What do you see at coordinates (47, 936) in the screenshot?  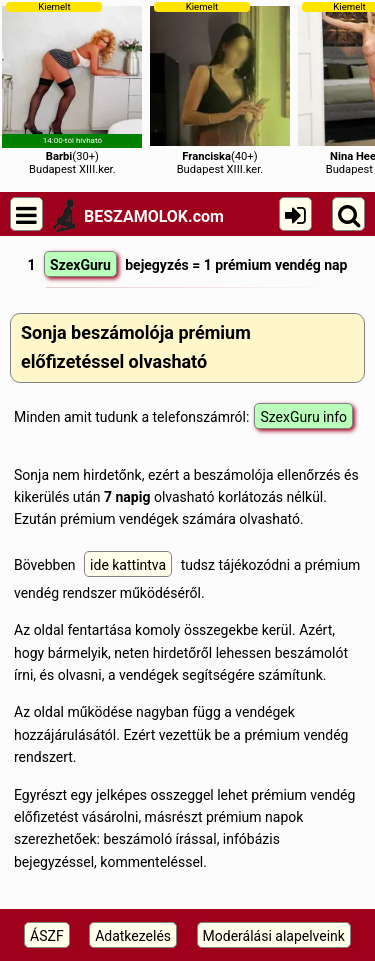 I see `ÁSZF` at bounding box center [47, 936].